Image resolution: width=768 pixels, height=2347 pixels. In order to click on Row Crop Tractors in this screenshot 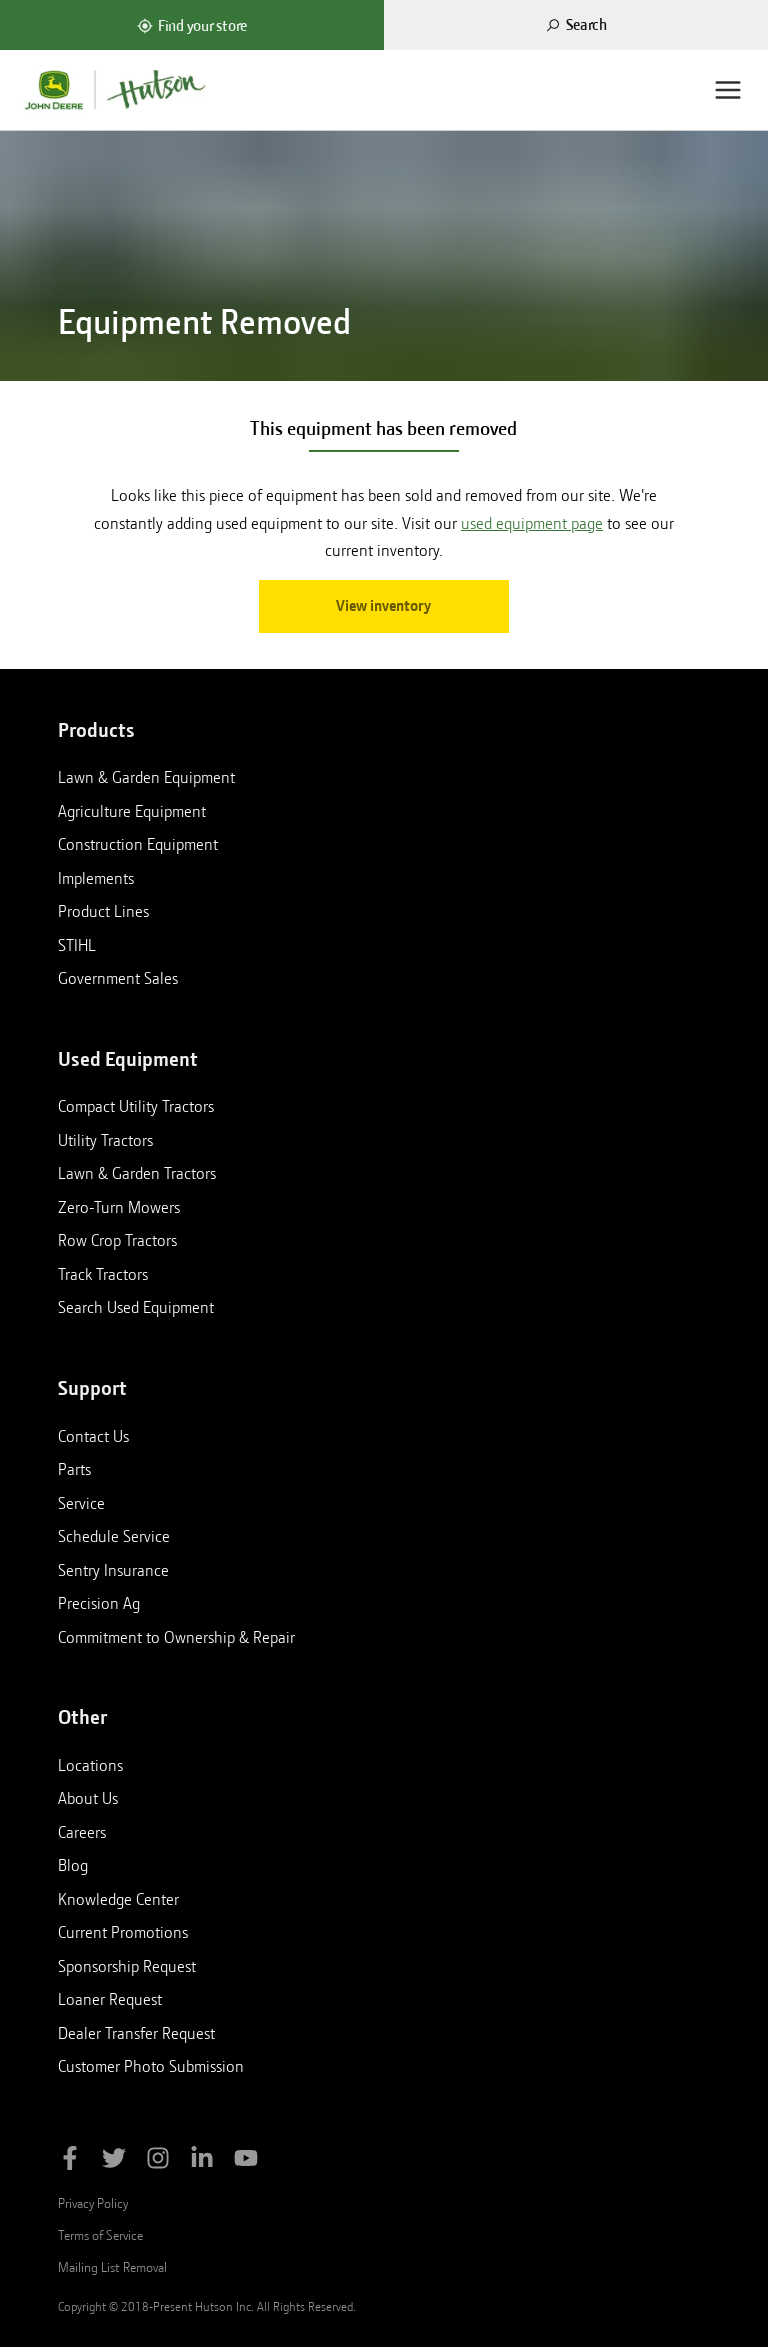, I will do `click(117, 1240)`.